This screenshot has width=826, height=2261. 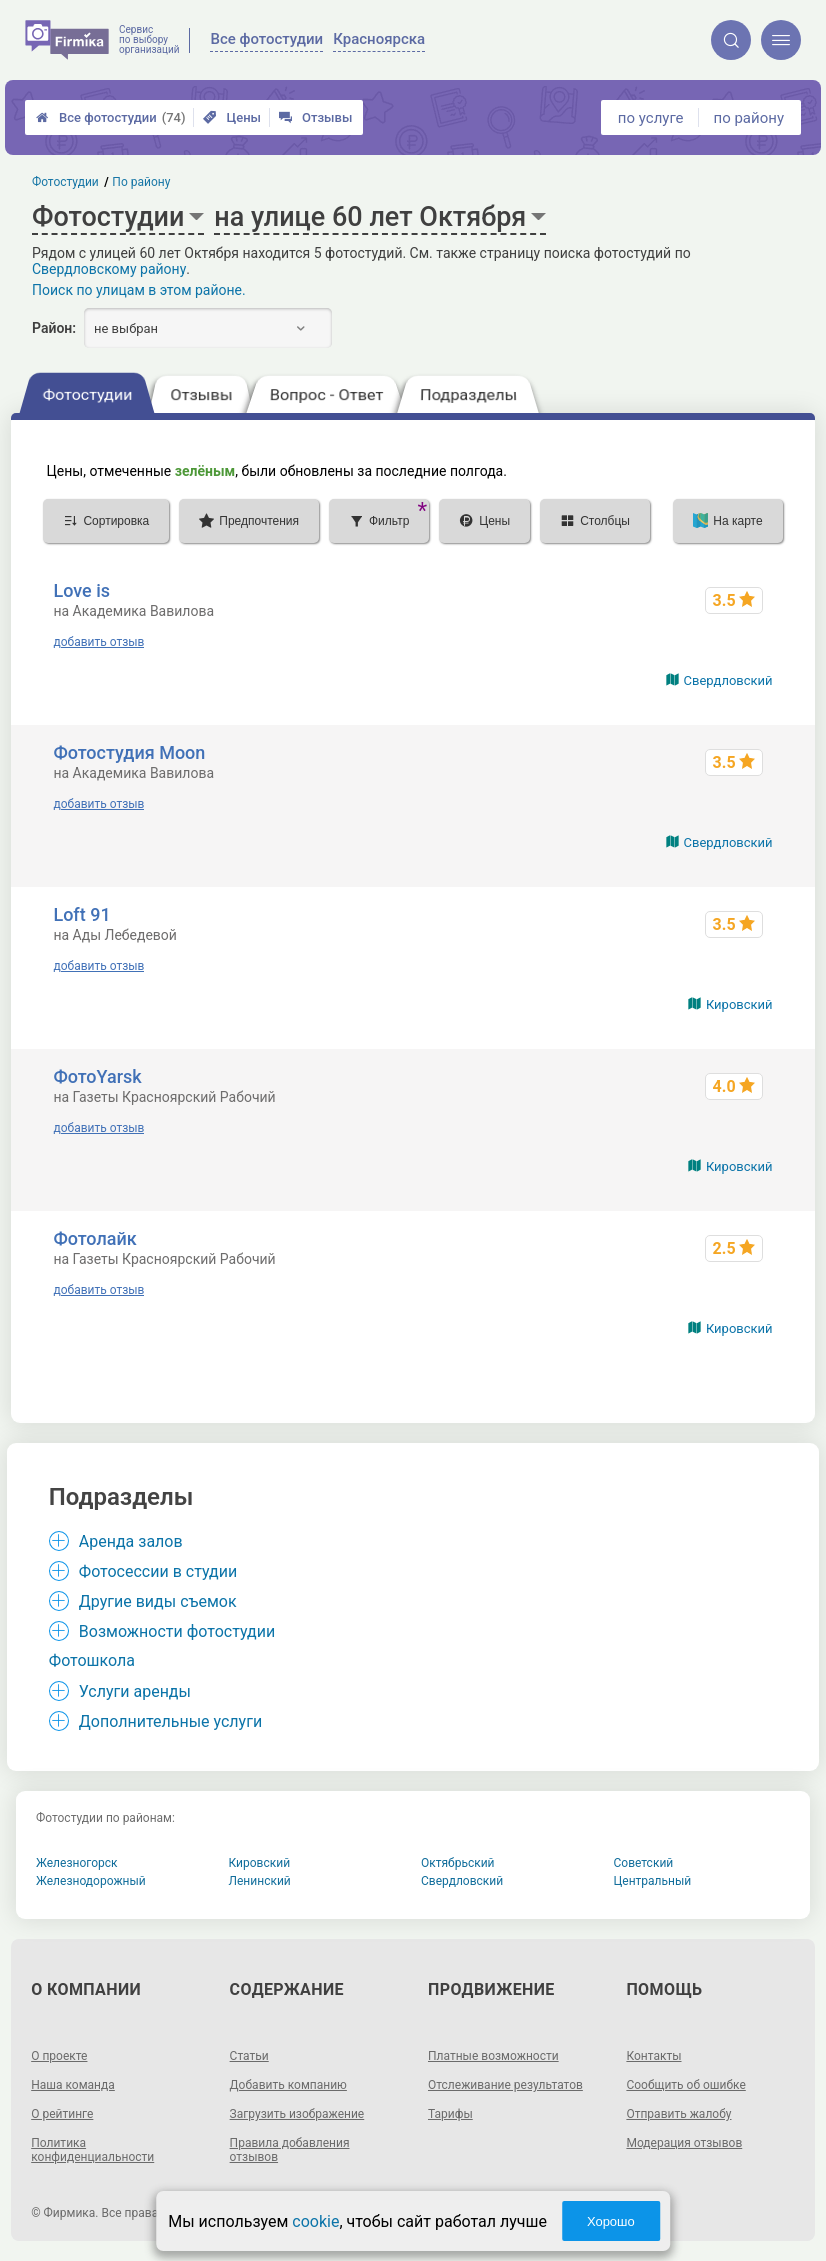 What do you see at coordinates (98, 642) in the screenshot?
I see `добавить отзыв` at bounding box center [98, 642].